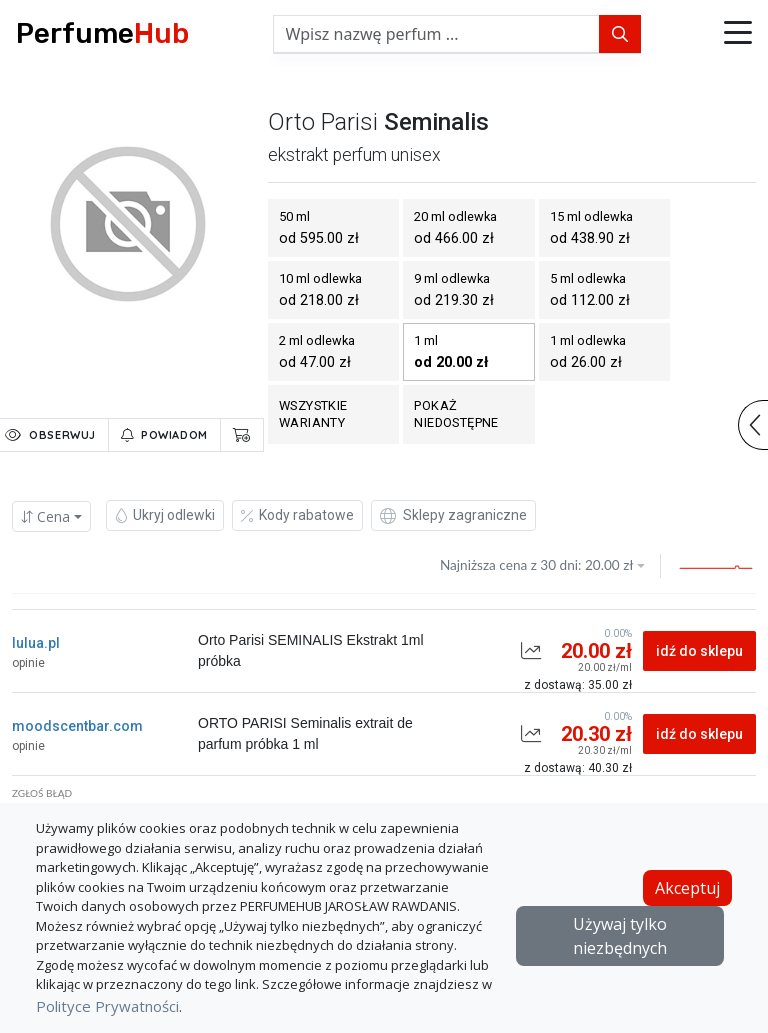  What do you see at coordinates (323, 122) in the screenshot?
I see `orto parisi` at bounding box center [323, 122].